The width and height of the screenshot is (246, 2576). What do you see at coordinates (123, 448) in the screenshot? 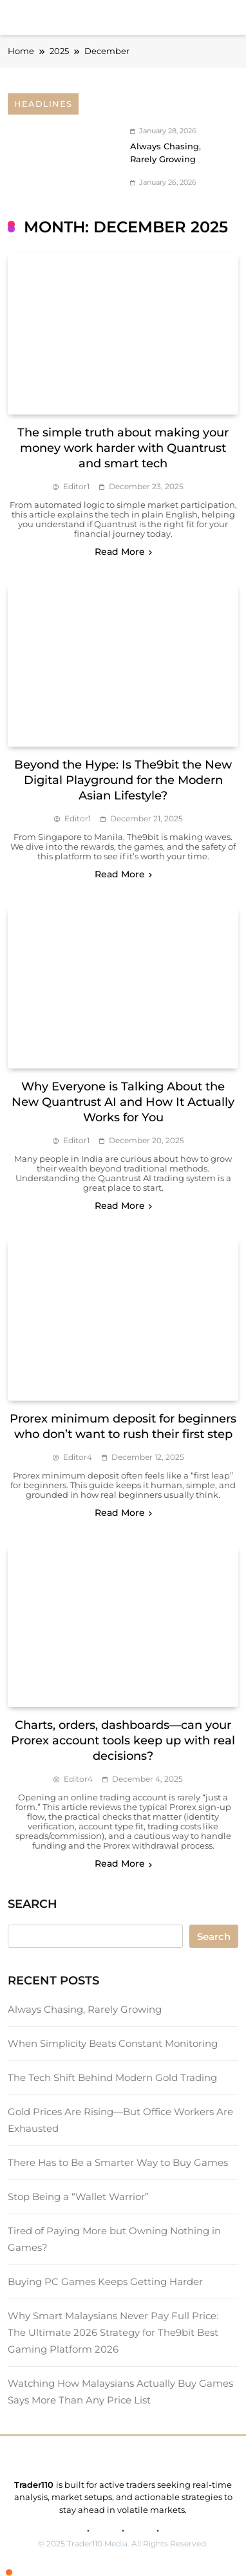
I see `The simple truth about making your money work harder with Quantrust and smart tech` at bounding box center [123, 448].